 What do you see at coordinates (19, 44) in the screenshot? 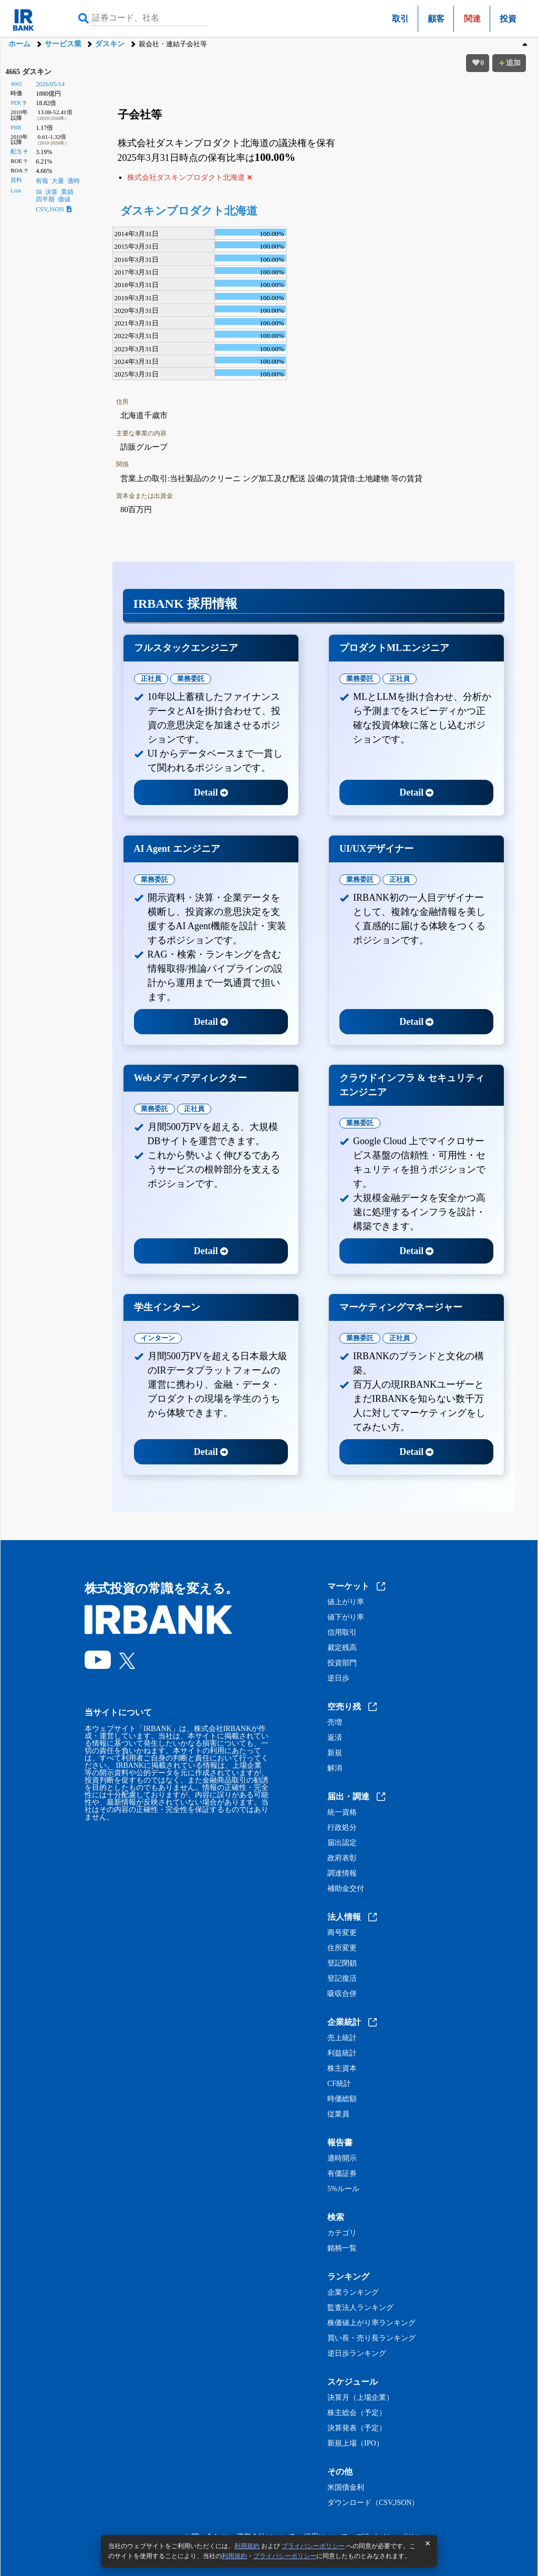
I see `ホーム` at bounding box center [19, 44].